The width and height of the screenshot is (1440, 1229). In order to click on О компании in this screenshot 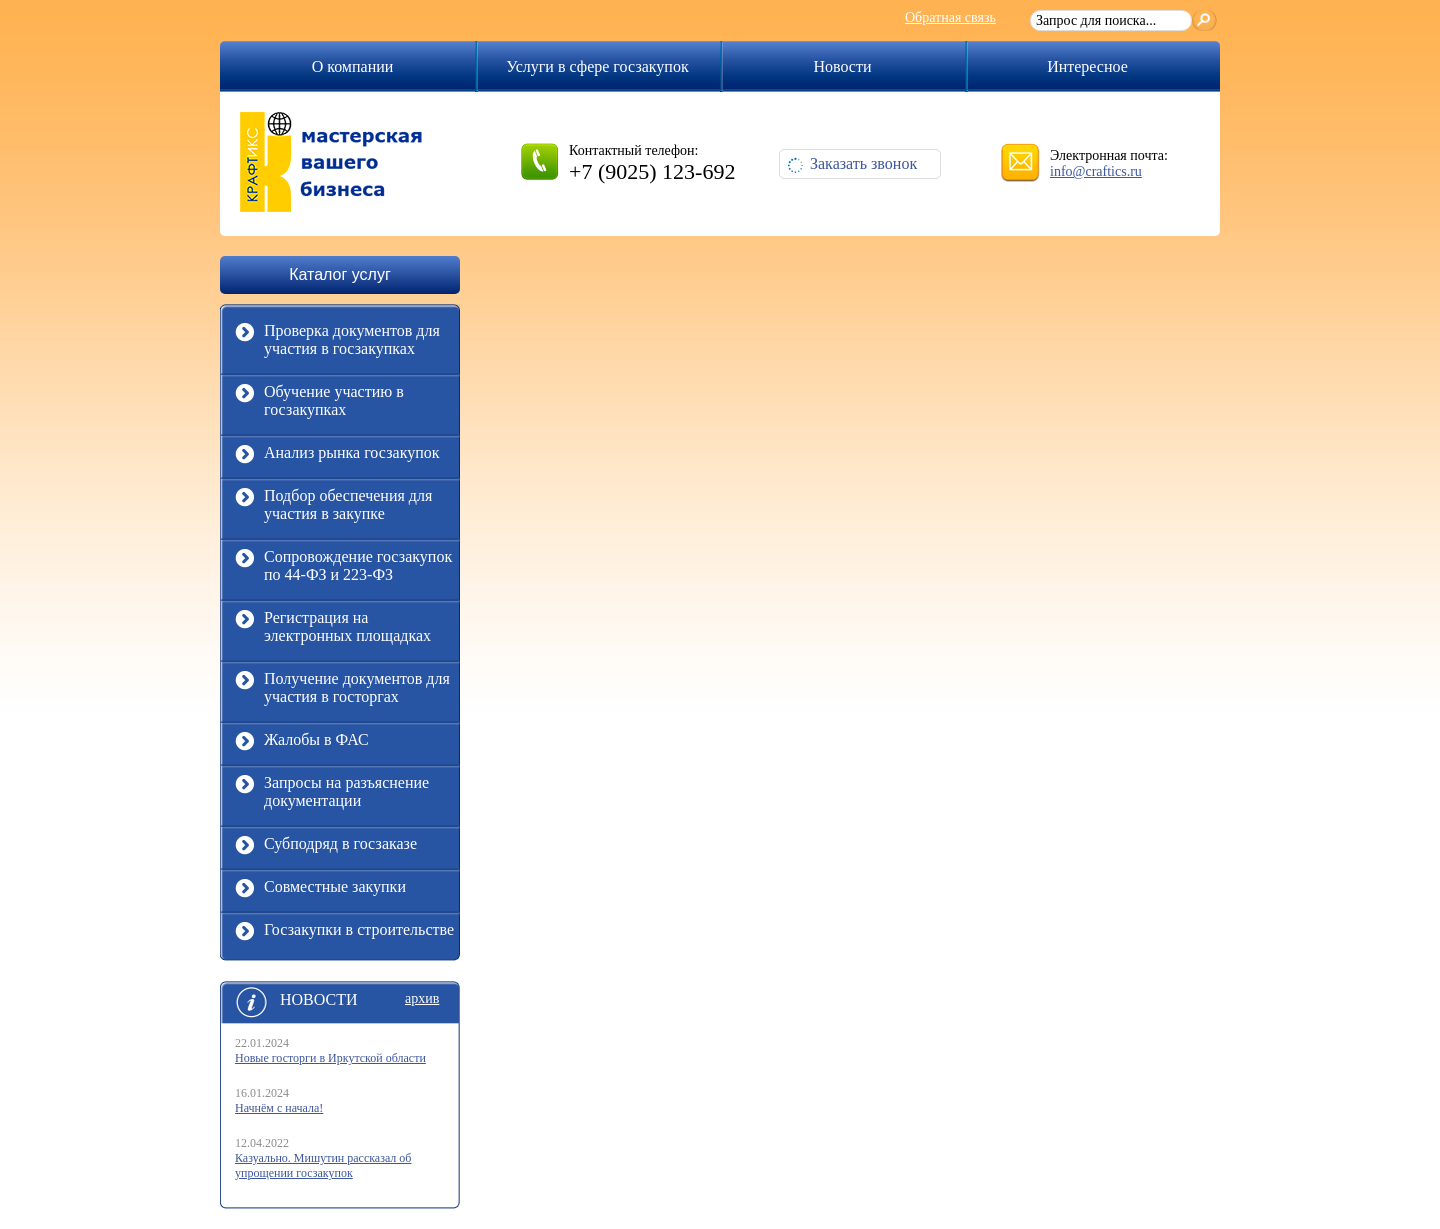, I will do `click(353, 66)`.